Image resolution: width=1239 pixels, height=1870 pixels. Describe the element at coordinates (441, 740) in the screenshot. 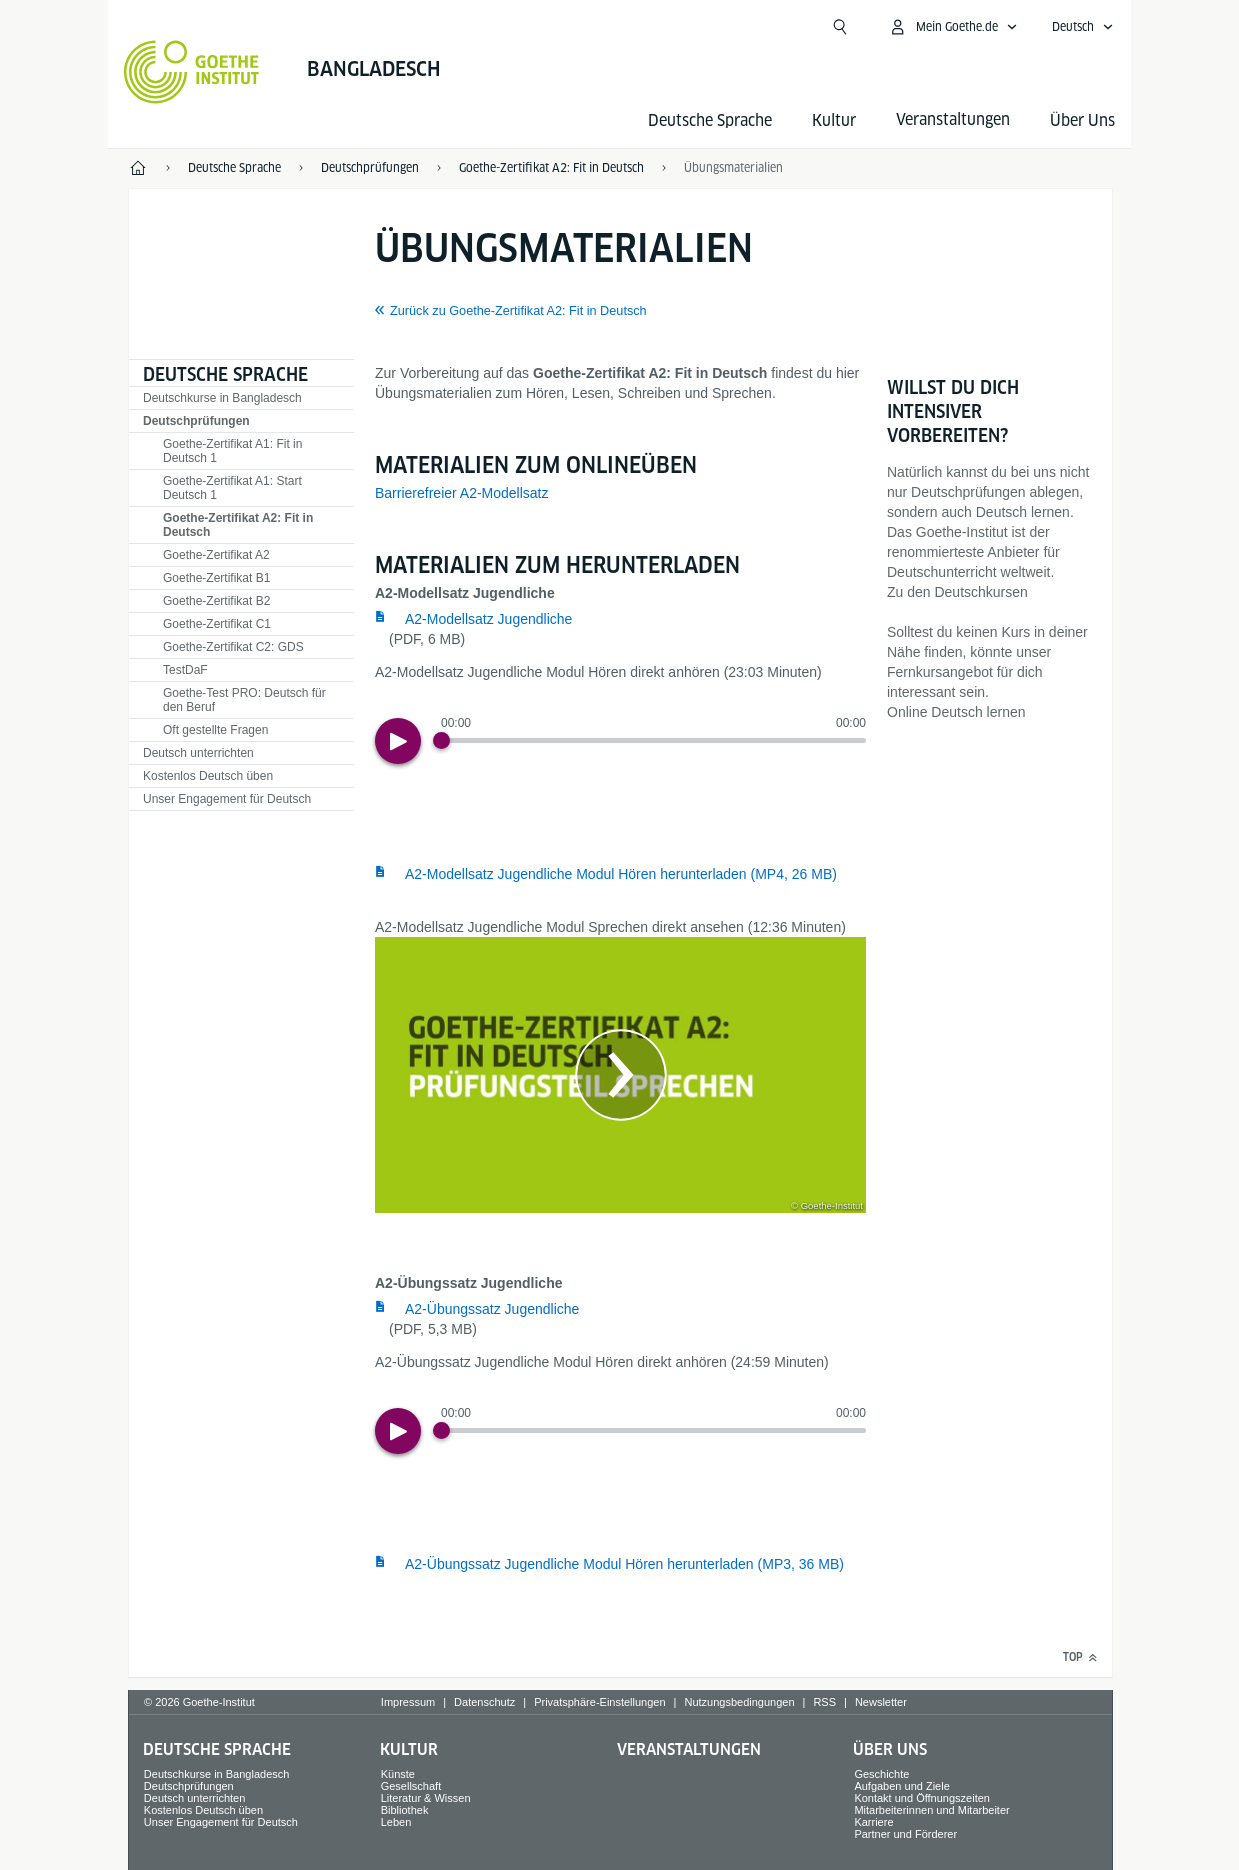

I see `[Progress Button]` at that location.